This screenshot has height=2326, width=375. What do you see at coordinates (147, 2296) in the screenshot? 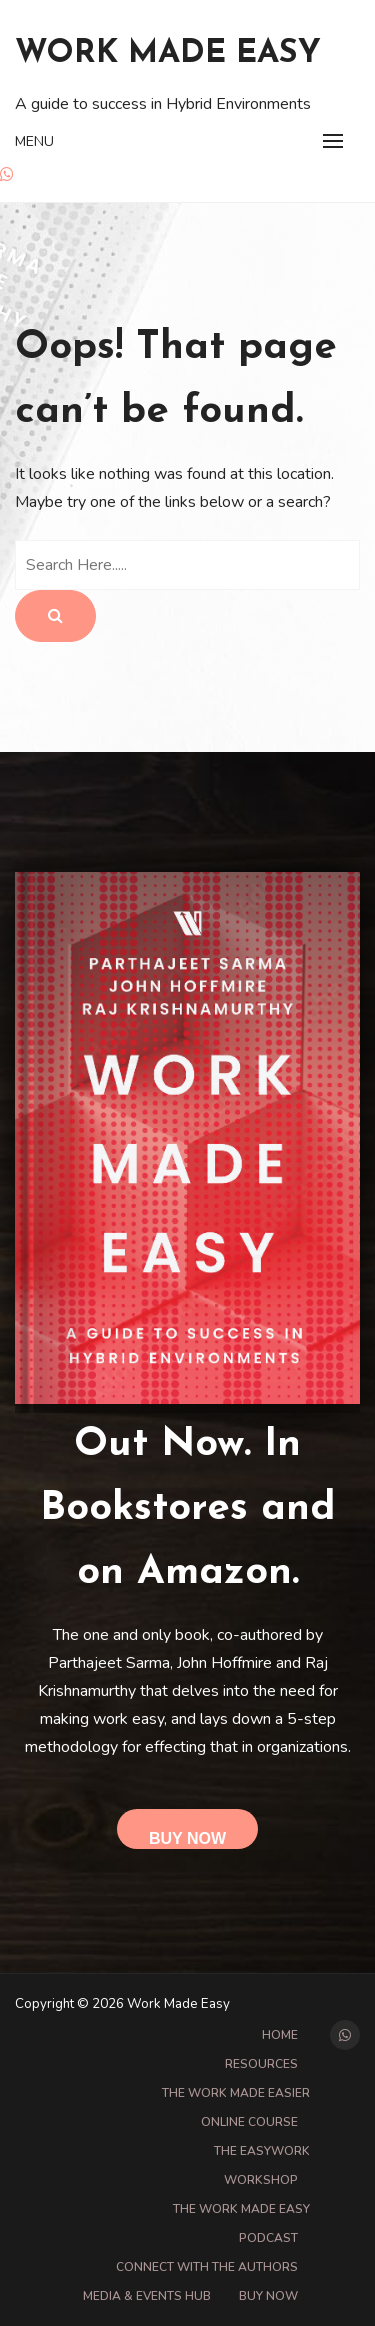
I see `Media & Events Hub` at bounding box center [147, 2296].